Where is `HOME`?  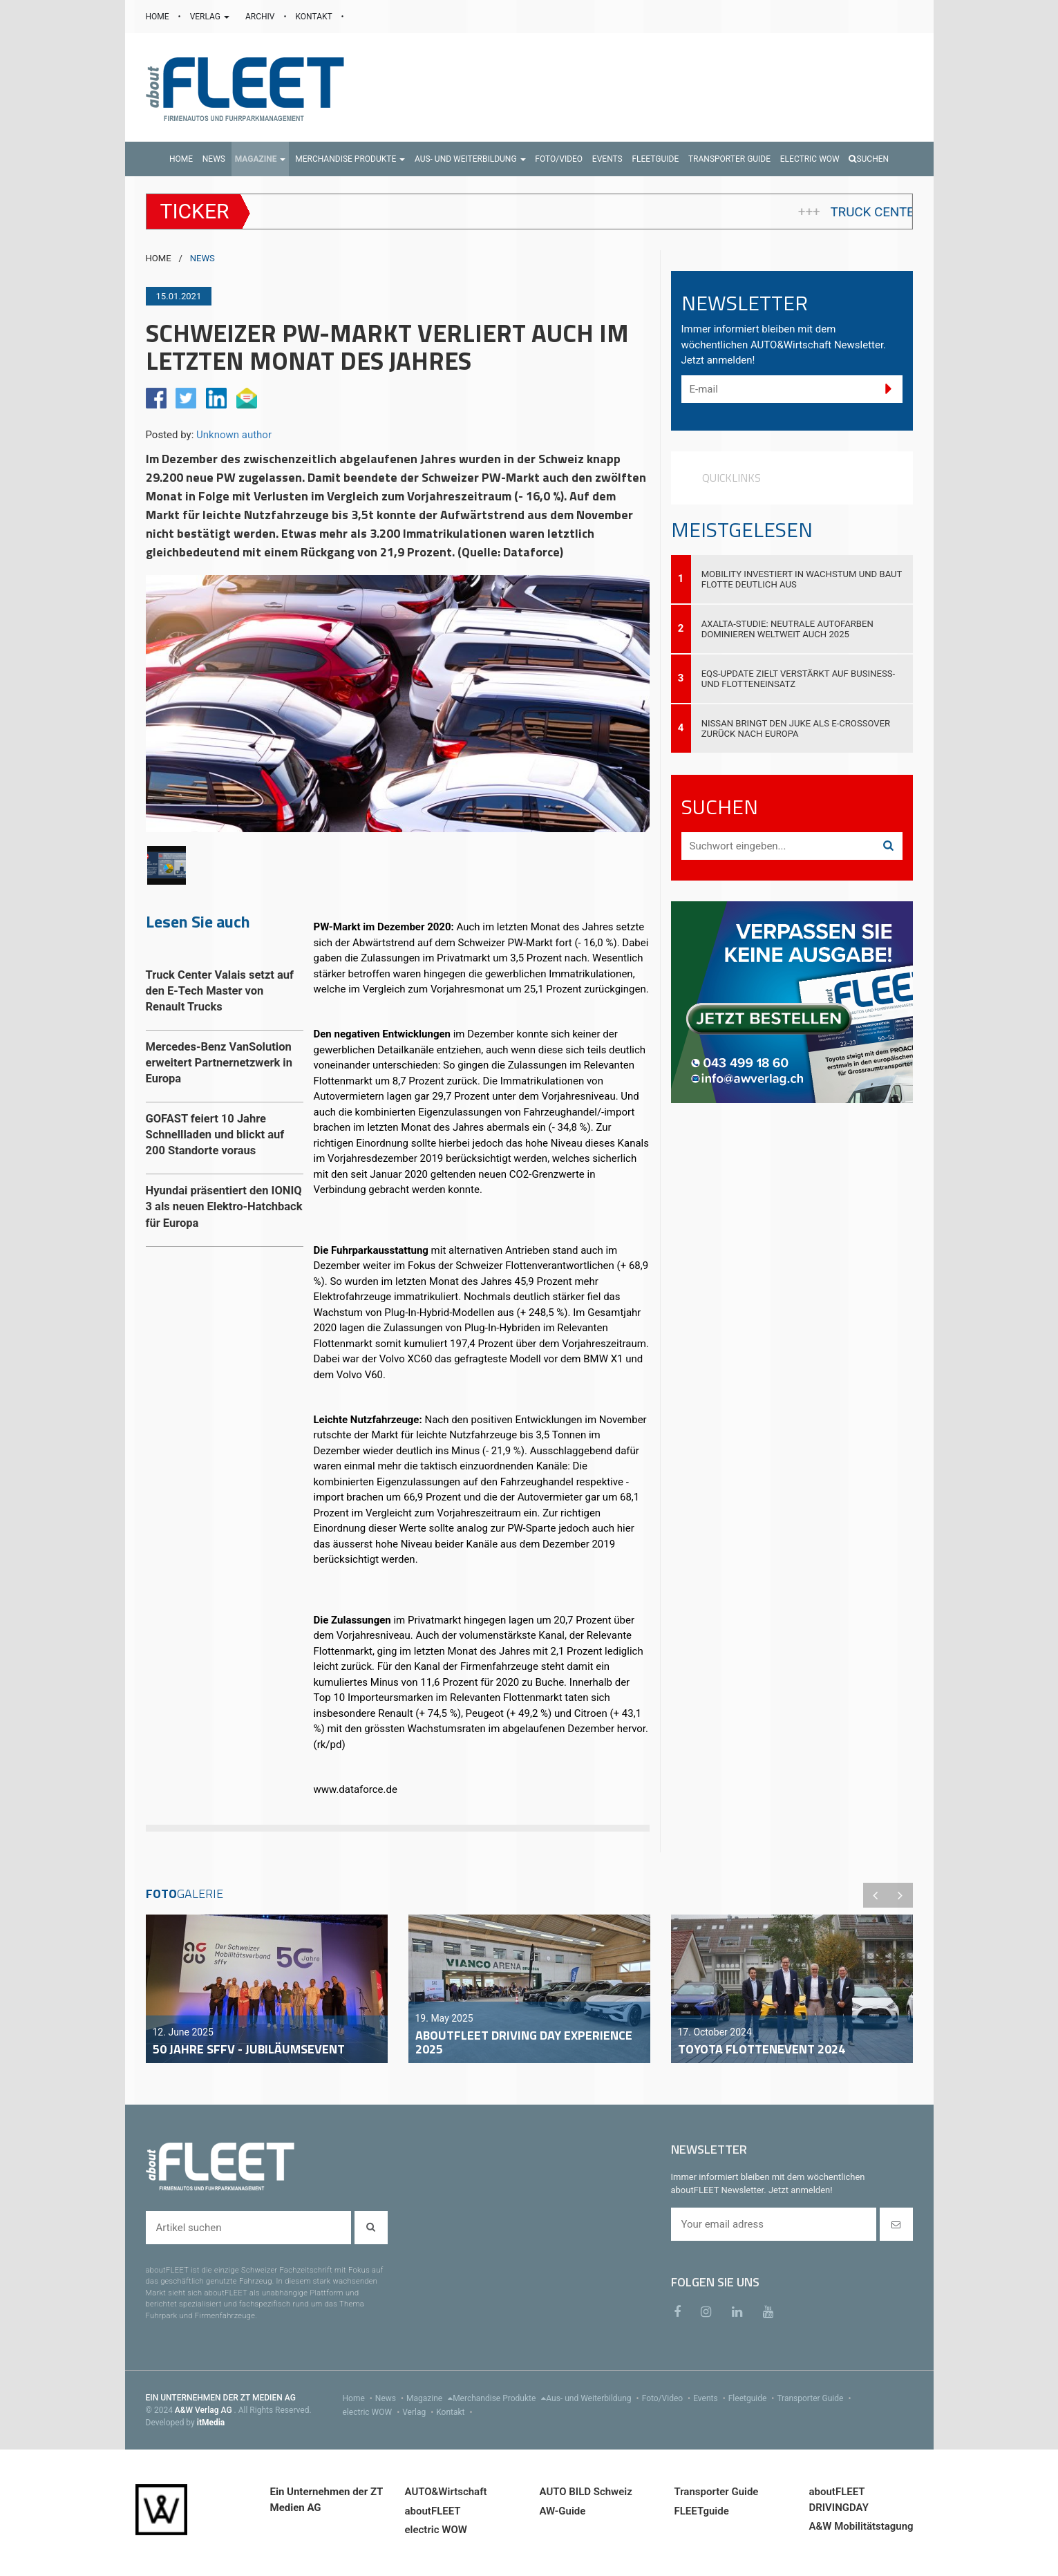
HOME is located at coordinates (158, 16).